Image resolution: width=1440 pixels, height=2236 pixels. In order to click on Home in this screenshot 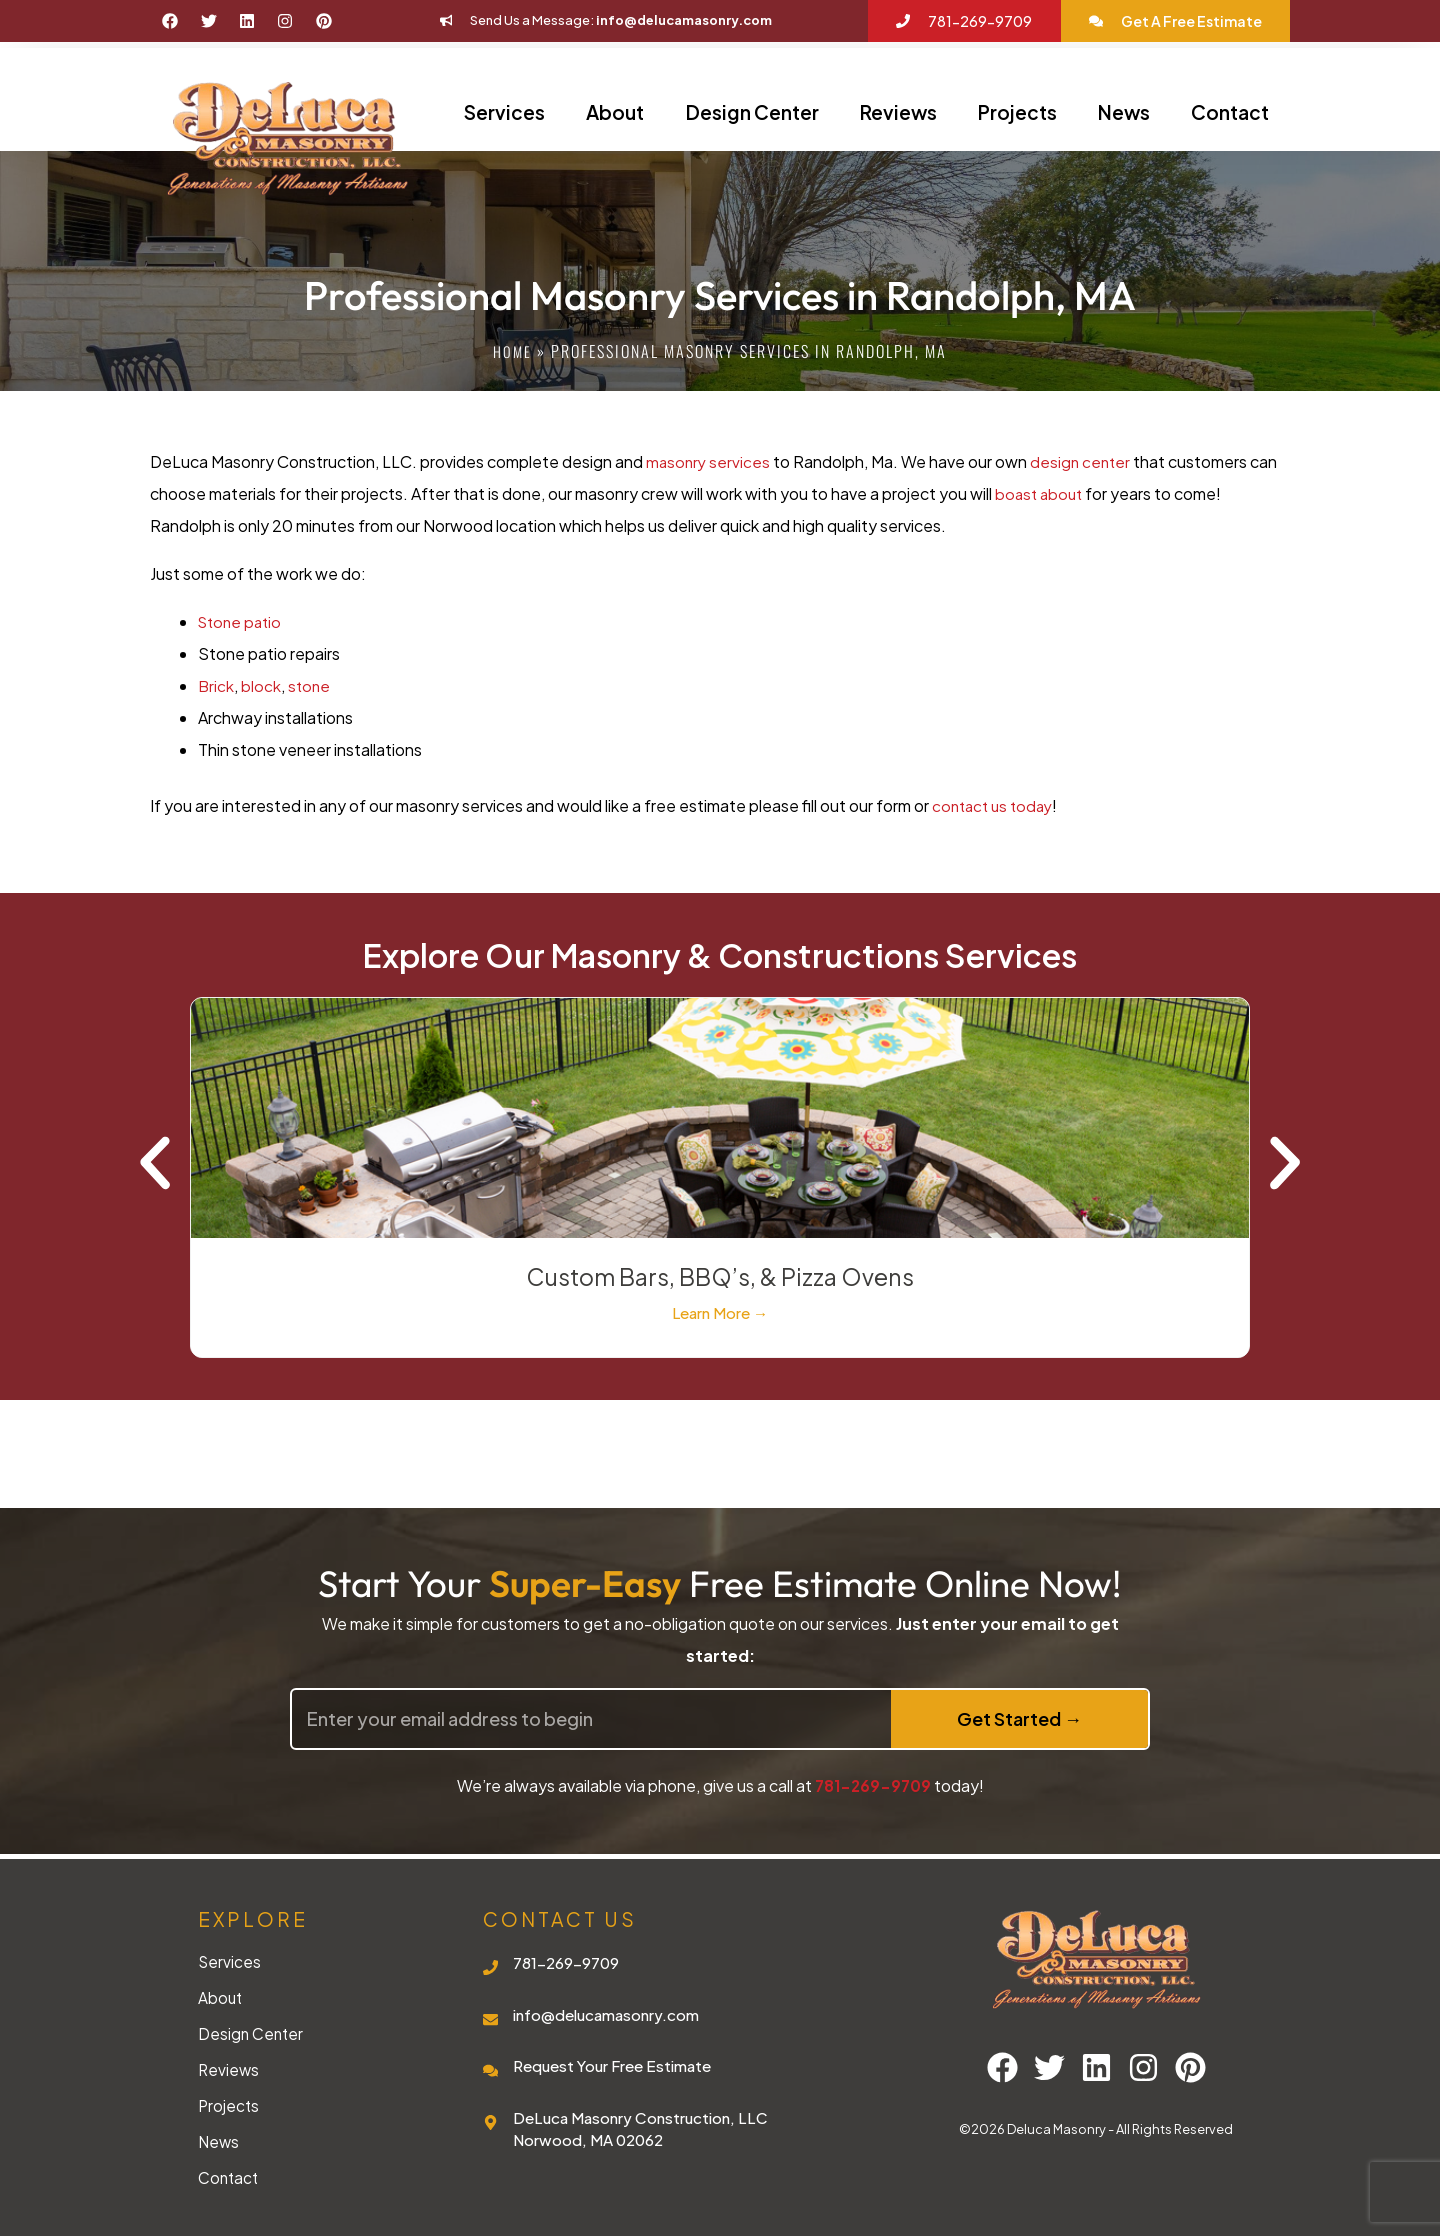, I will do `click(512, 351)`.